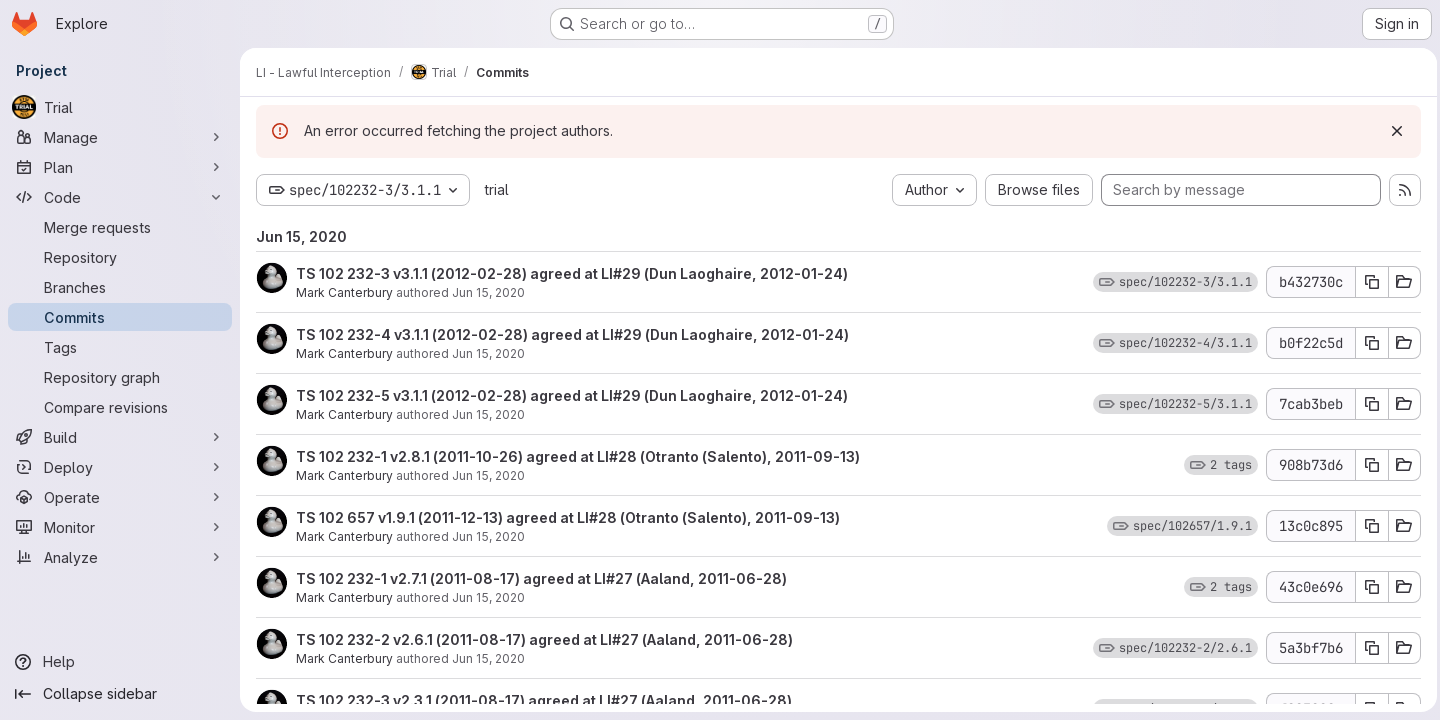  Describe the element at coordinates (1367, 404) in the screenshot. I see `[Copy commit SHA 7cab3beb]` at that location.